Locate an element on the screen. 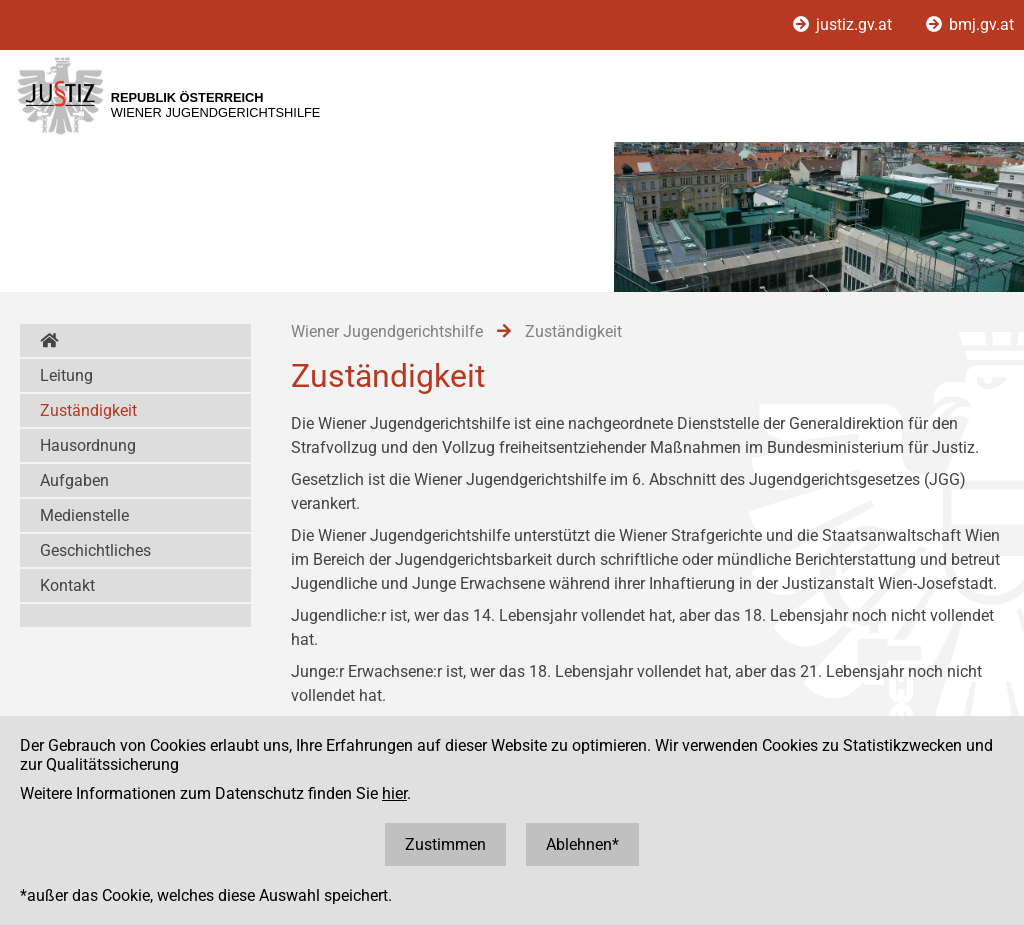  Zuständigkeit is located at coordinates (88, 410).